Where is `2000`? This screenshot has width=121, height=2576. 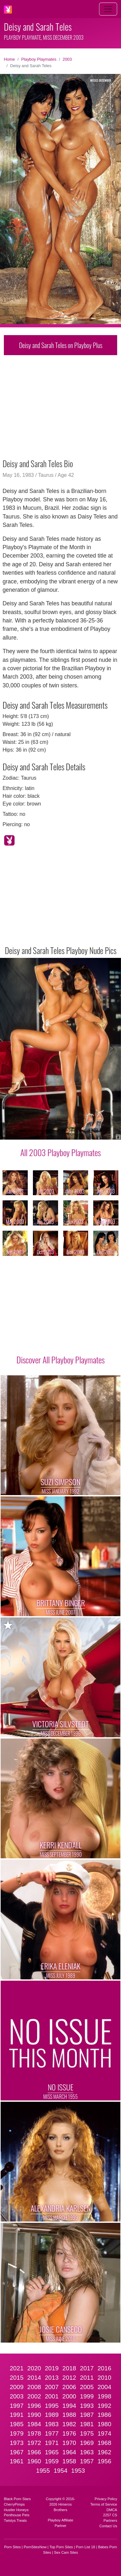 2000 is located at coordinates (69, 2396).